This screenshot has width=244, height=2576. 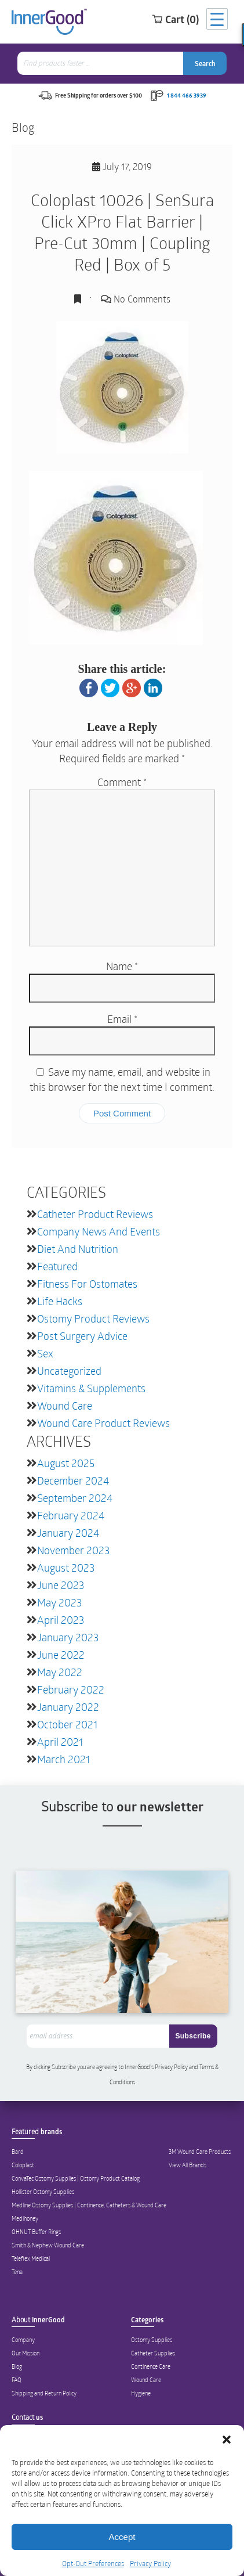 I want to click on 3M Wound Care Products, so click(x=200, y=2152).